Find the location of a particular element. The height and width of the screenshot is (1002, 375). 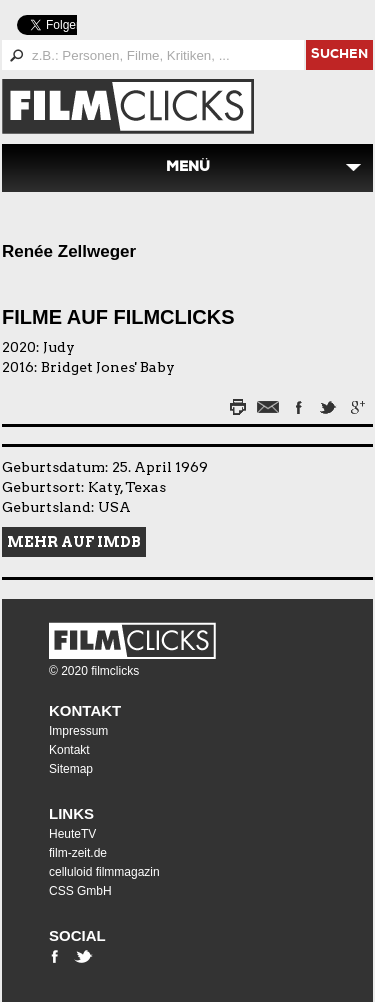

film-zeit.de is located at coordinates (78, 853).